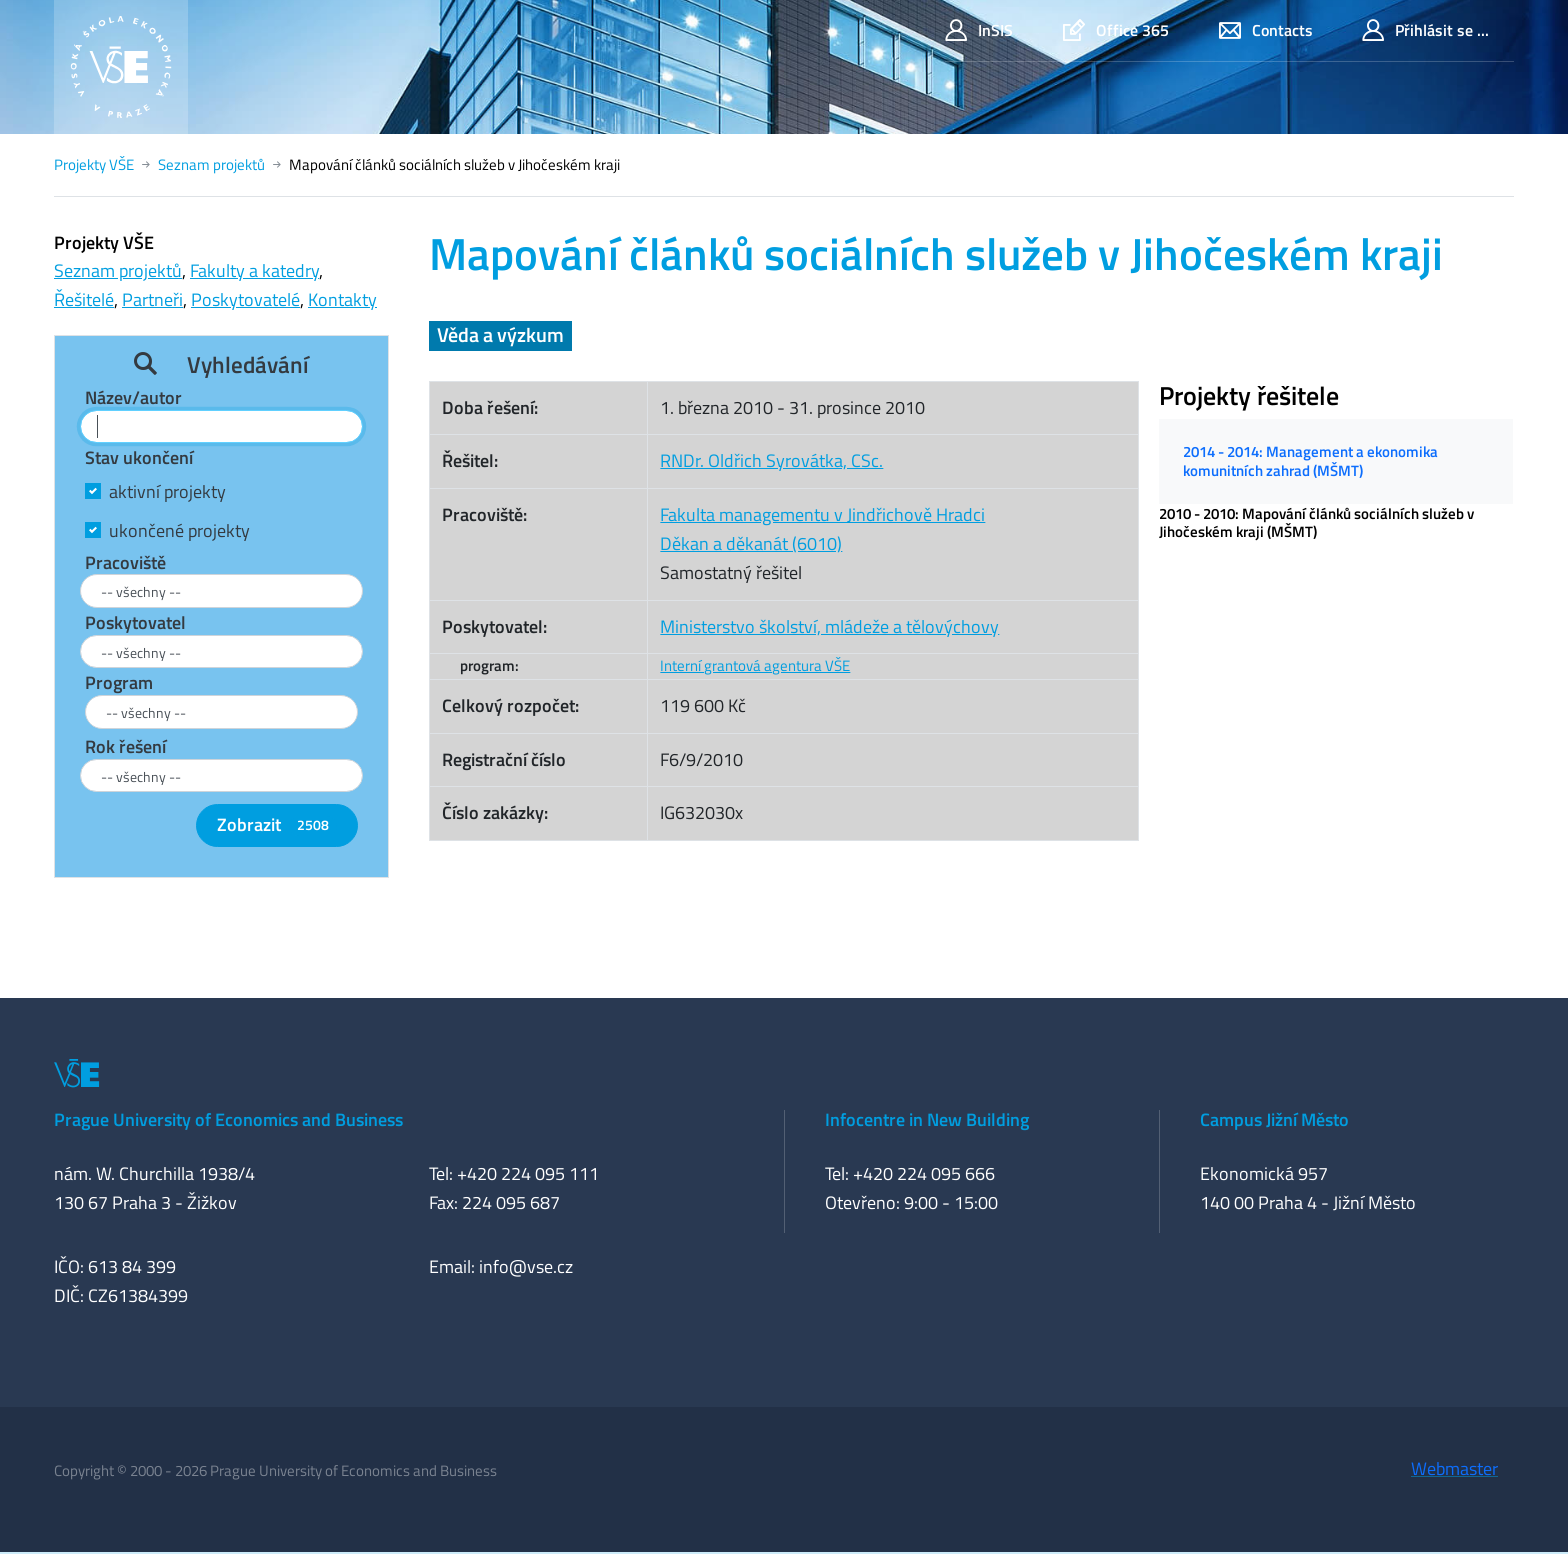  Describe the element at coordinates (829, 626) in the screenshot. I see `Ministerstvo školství, mládeže a tělovýchovy` at that location.